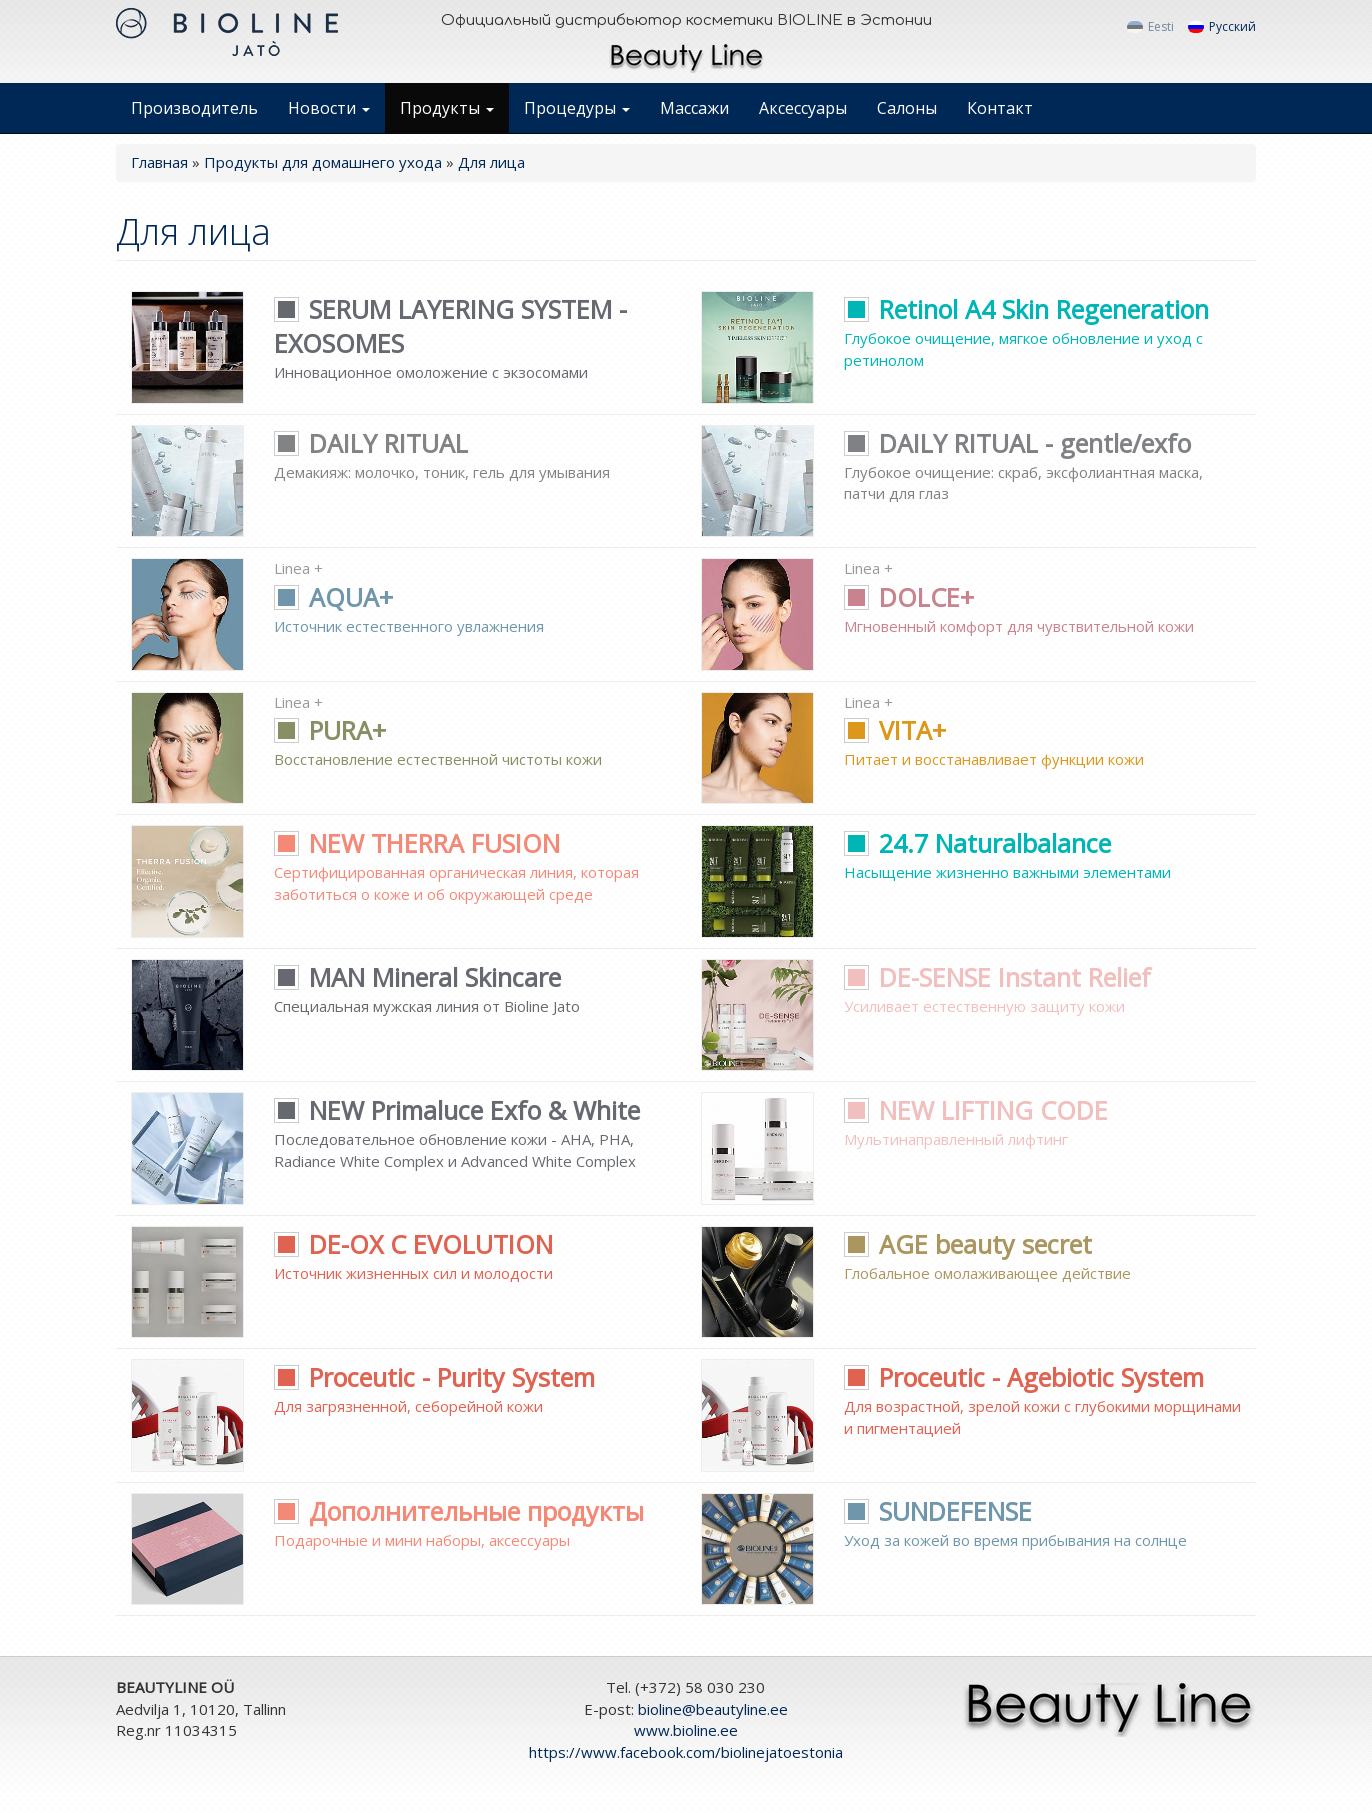 The width and height of the screenshot is (1372, 1813). Describe the element at coordinates (1222, 27) in the screenshot. I see `Русский` at that location.